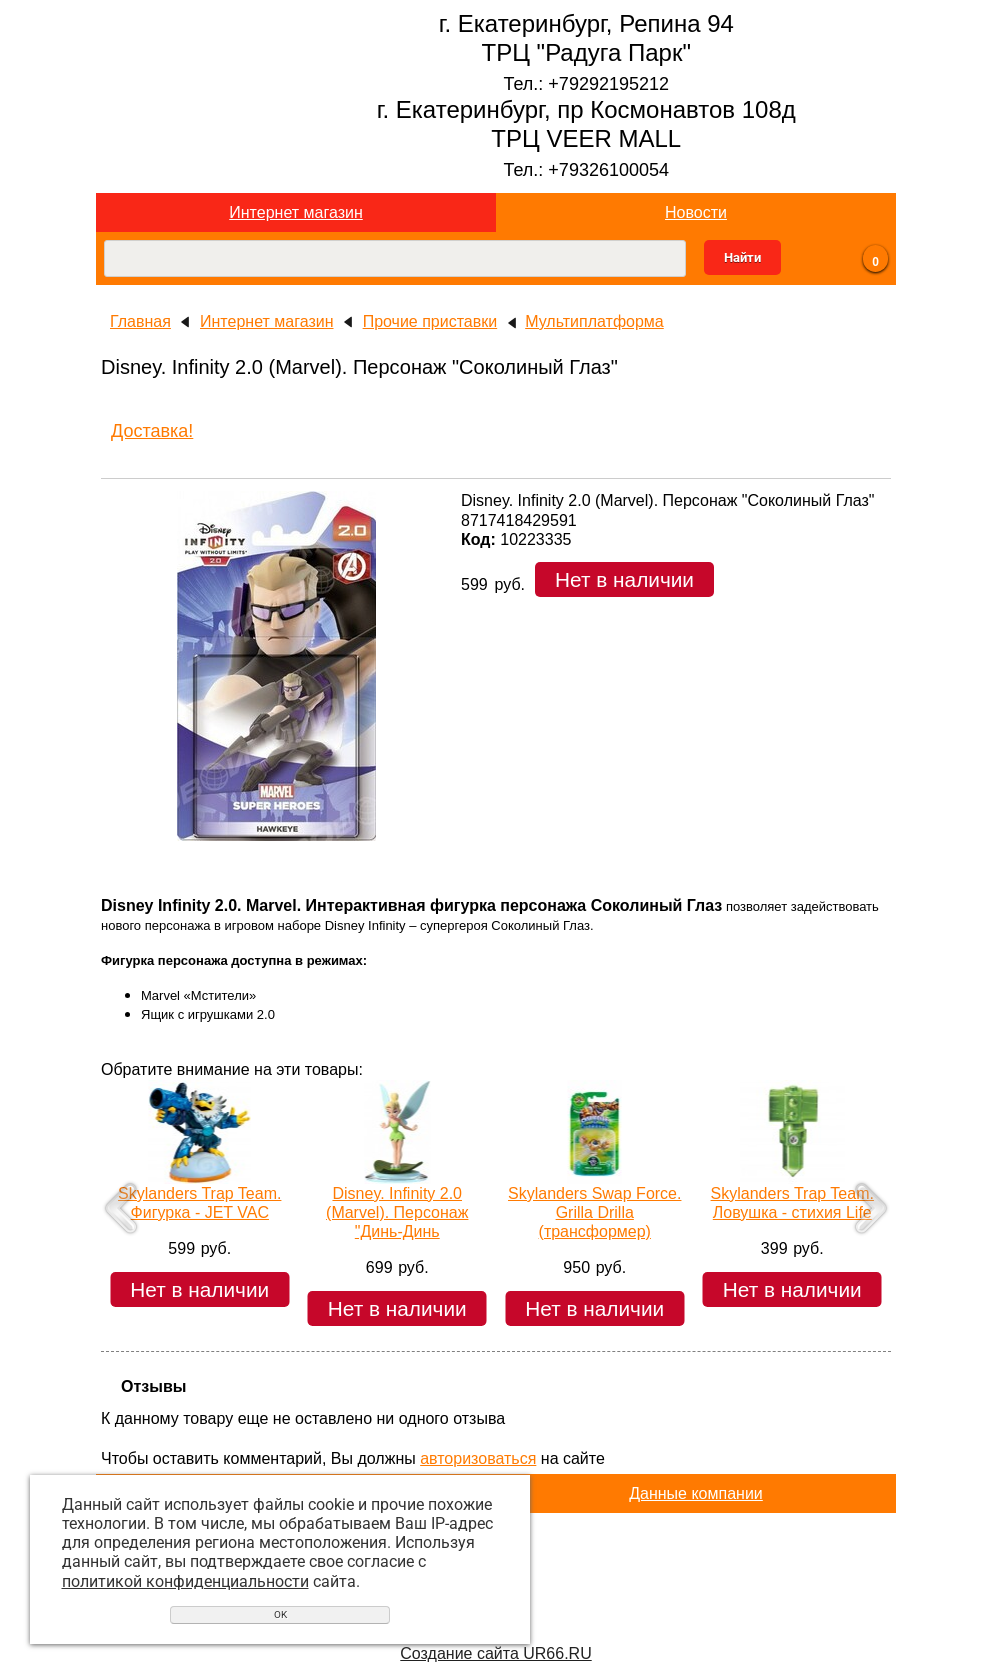  What do you see at coordinates (152, 431) in the screenshot?
I see `Доставка!` at bounding box center [152, 431].